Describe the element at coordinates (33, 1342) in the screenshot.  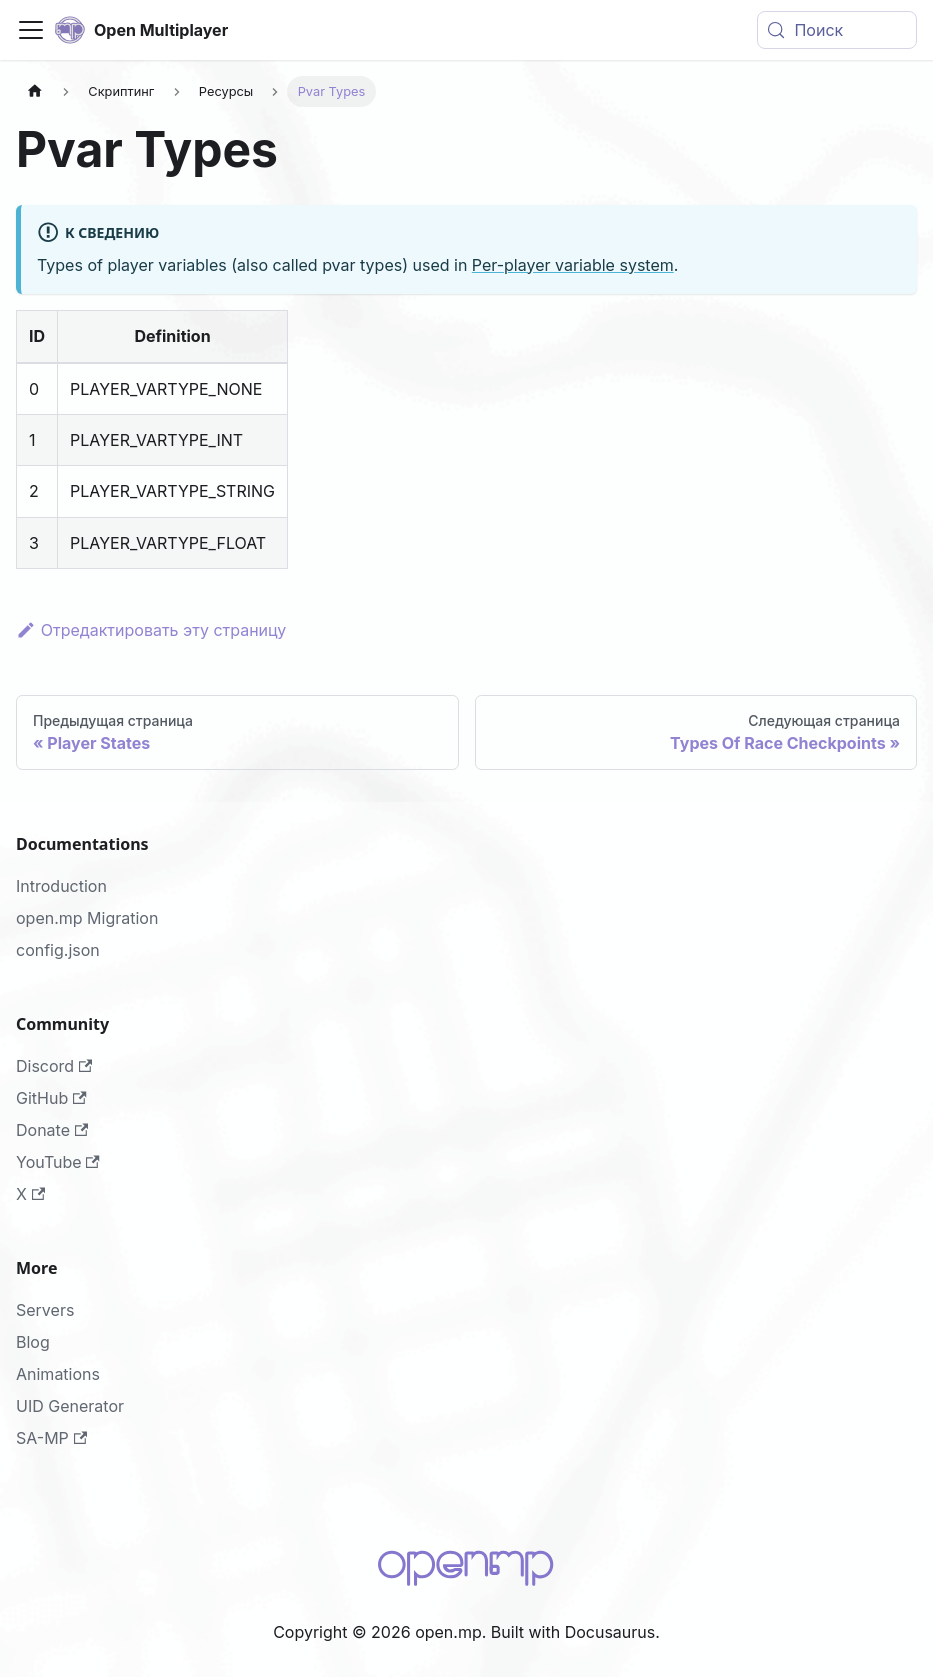
I see `Blog` at that location.